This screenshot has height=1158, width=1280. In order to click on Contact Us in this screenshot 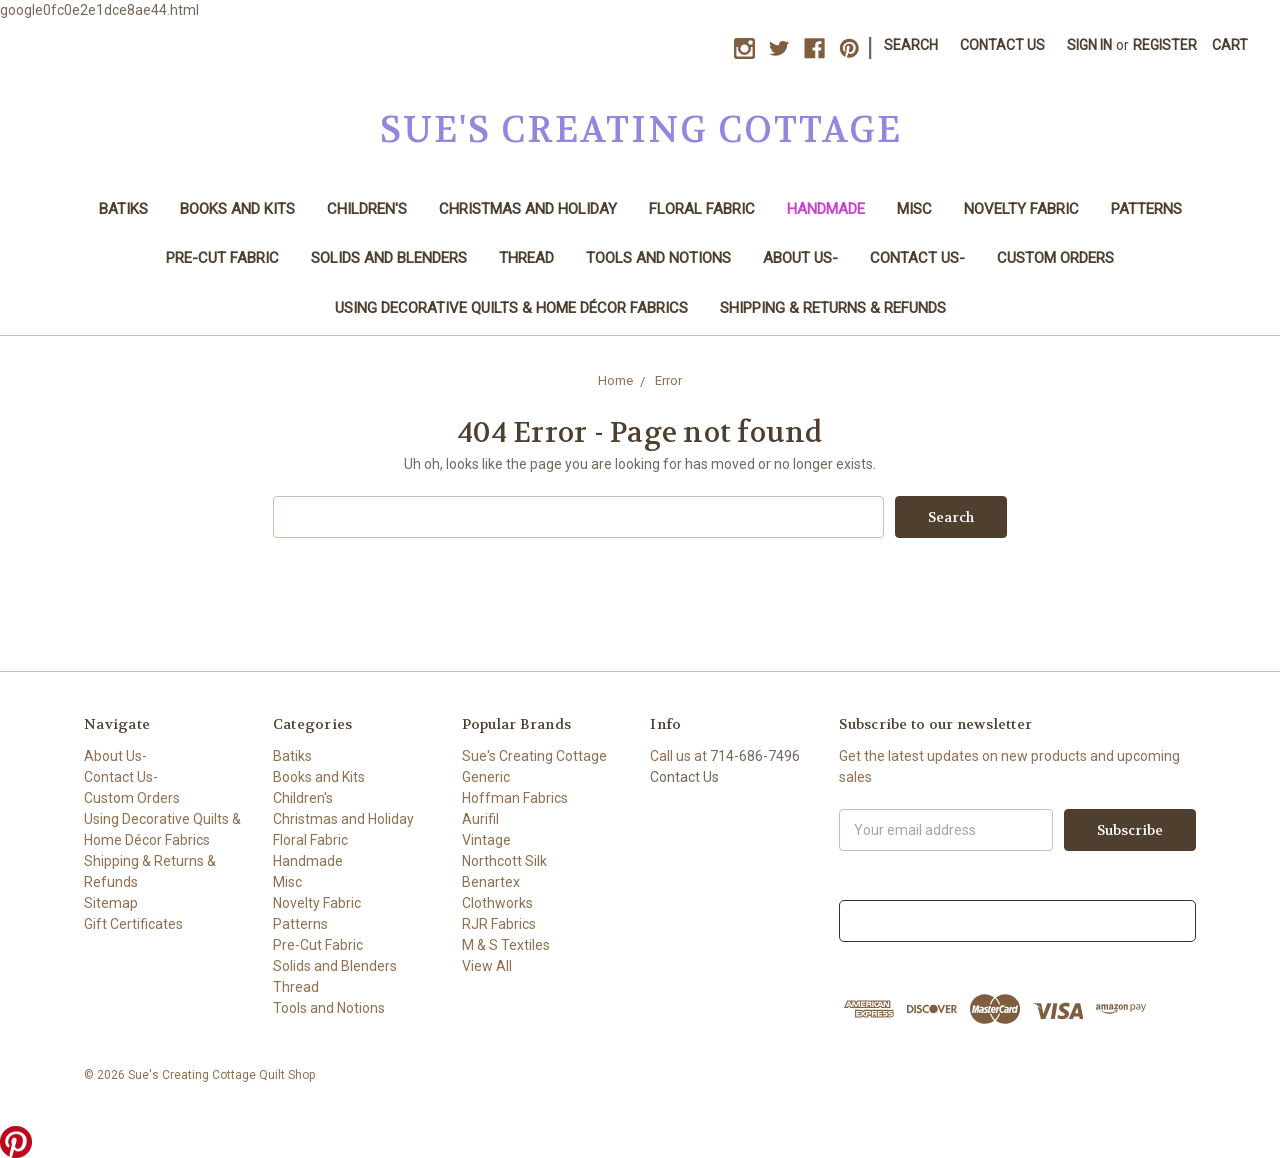, I will do `click(1002, 45)`.